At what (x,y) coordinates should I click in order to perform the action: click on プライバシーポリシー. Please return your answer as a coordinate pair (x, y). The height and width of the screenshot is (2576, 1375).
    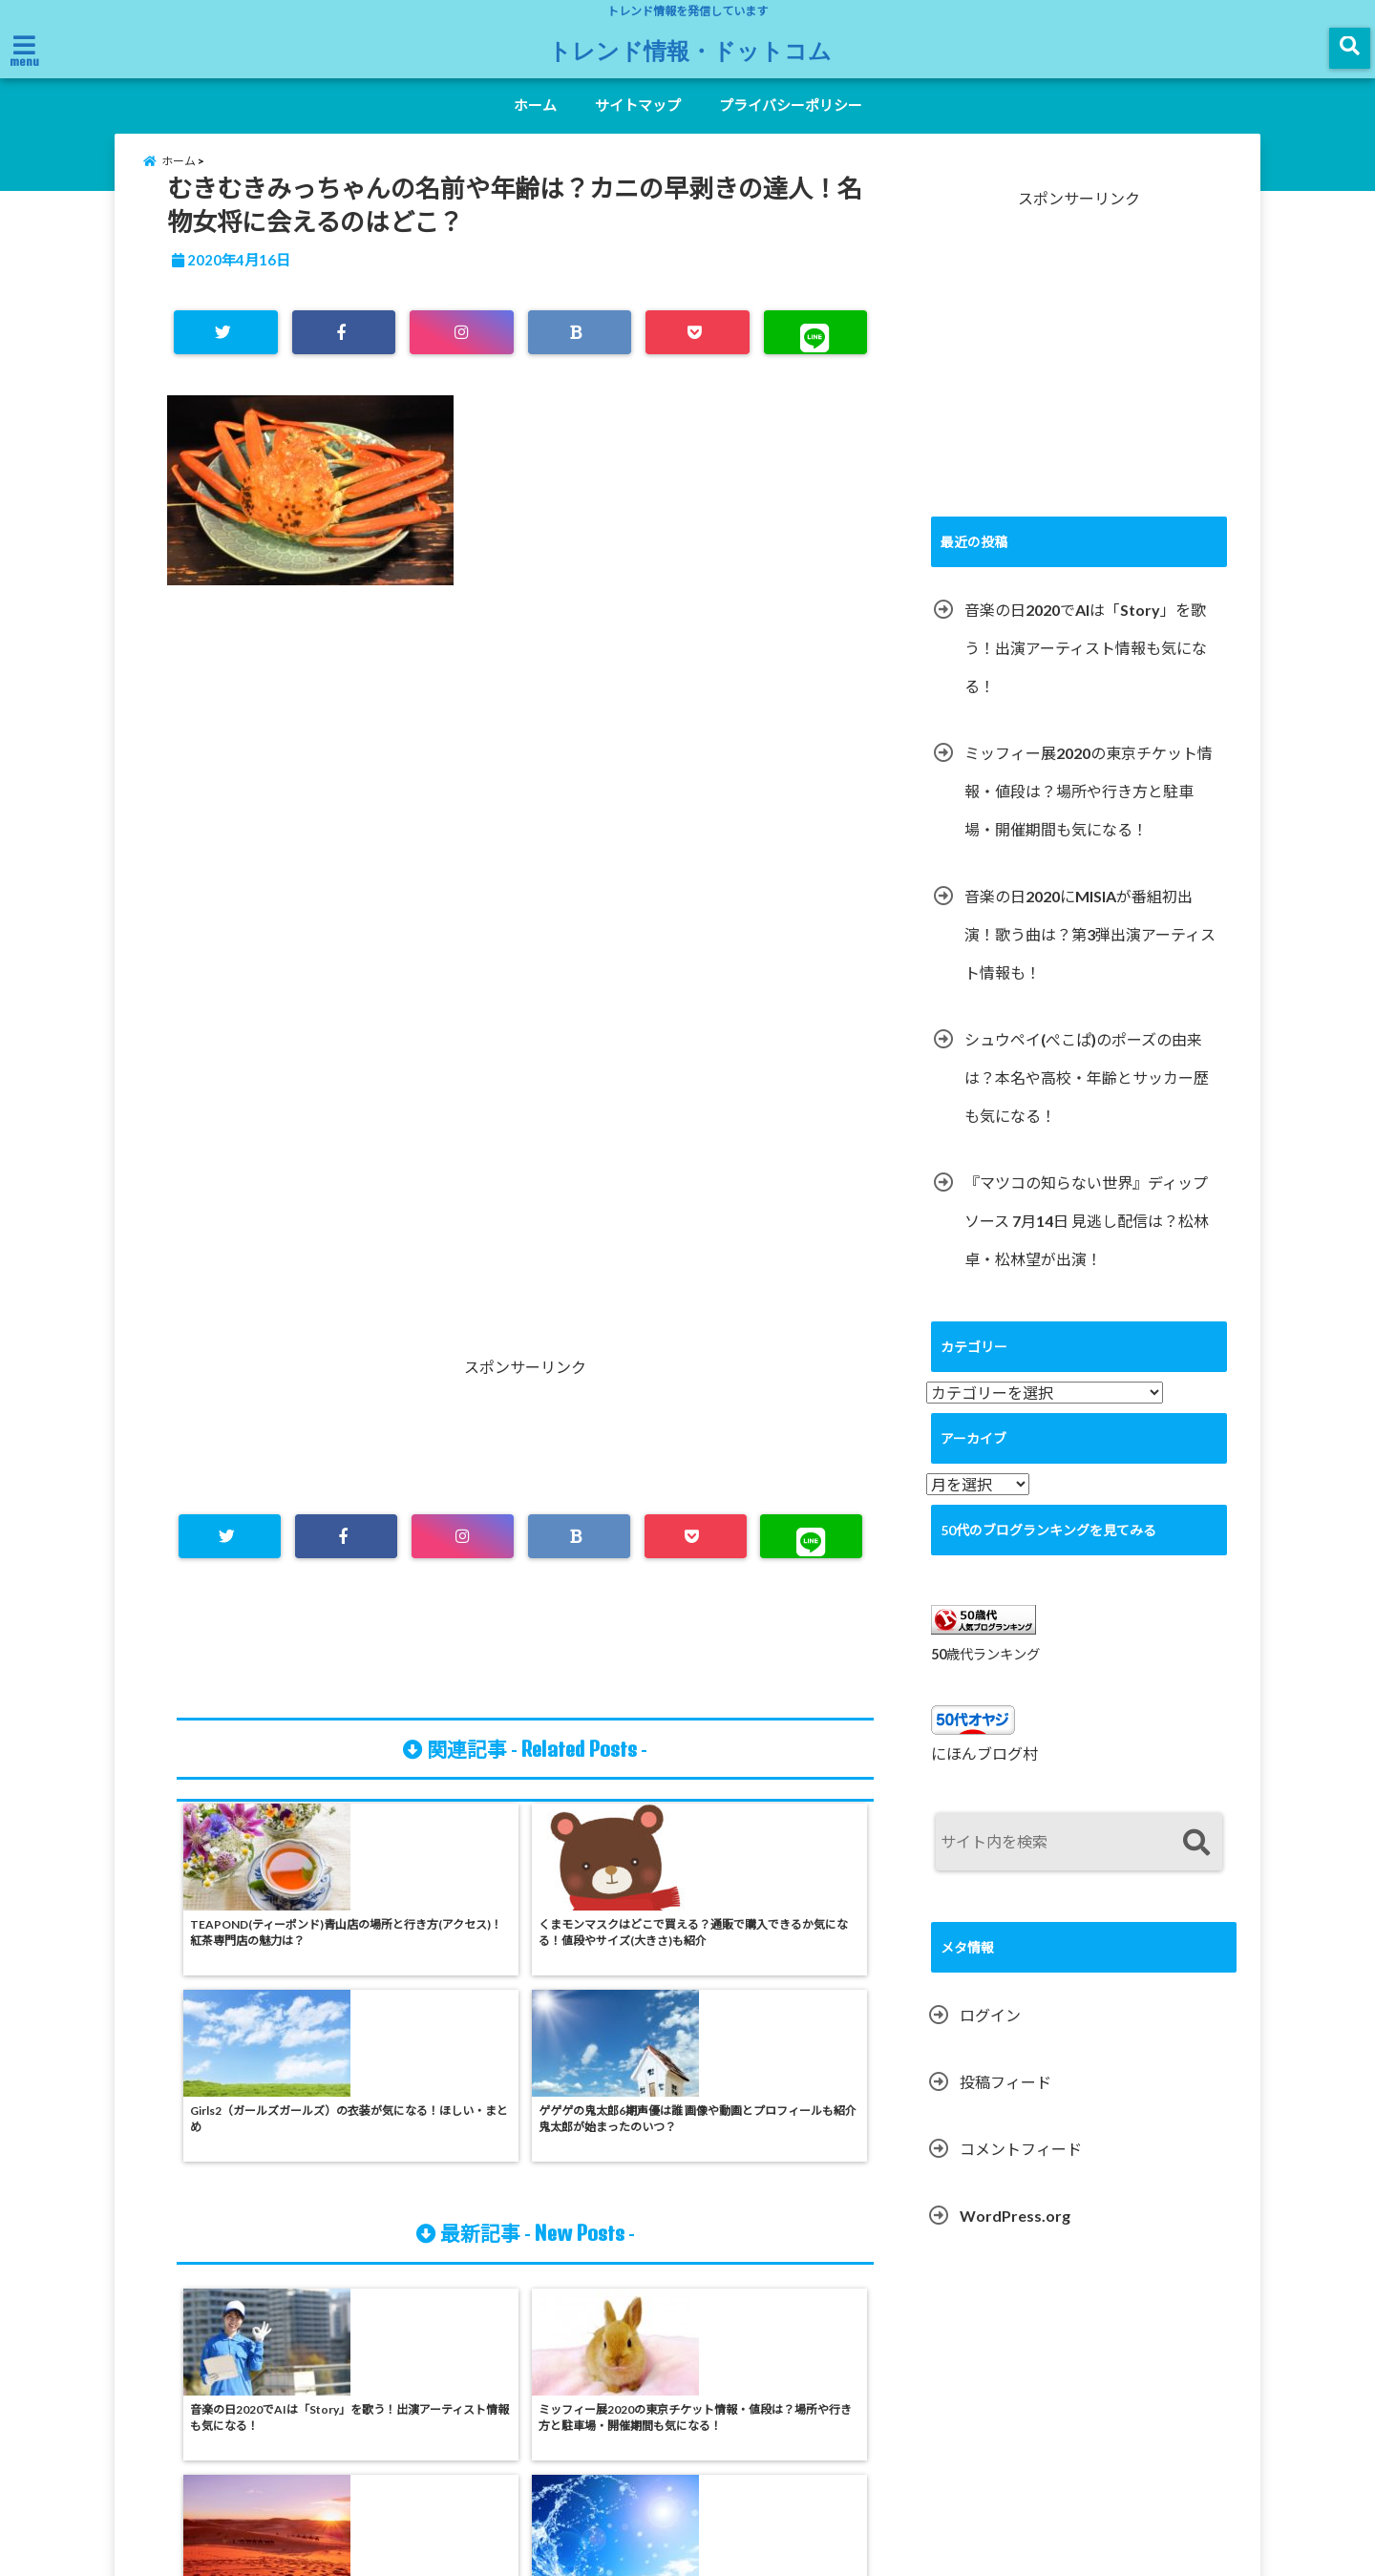
    Looking at the image, I should click on (790, 105).